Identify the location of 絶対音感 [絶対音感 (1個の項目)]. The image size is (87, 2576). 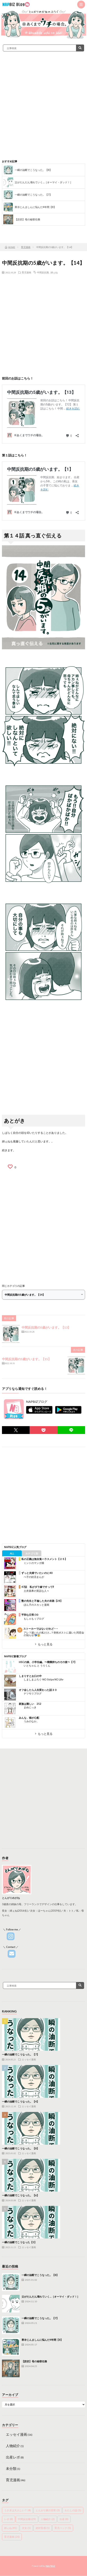
(43, 2527).